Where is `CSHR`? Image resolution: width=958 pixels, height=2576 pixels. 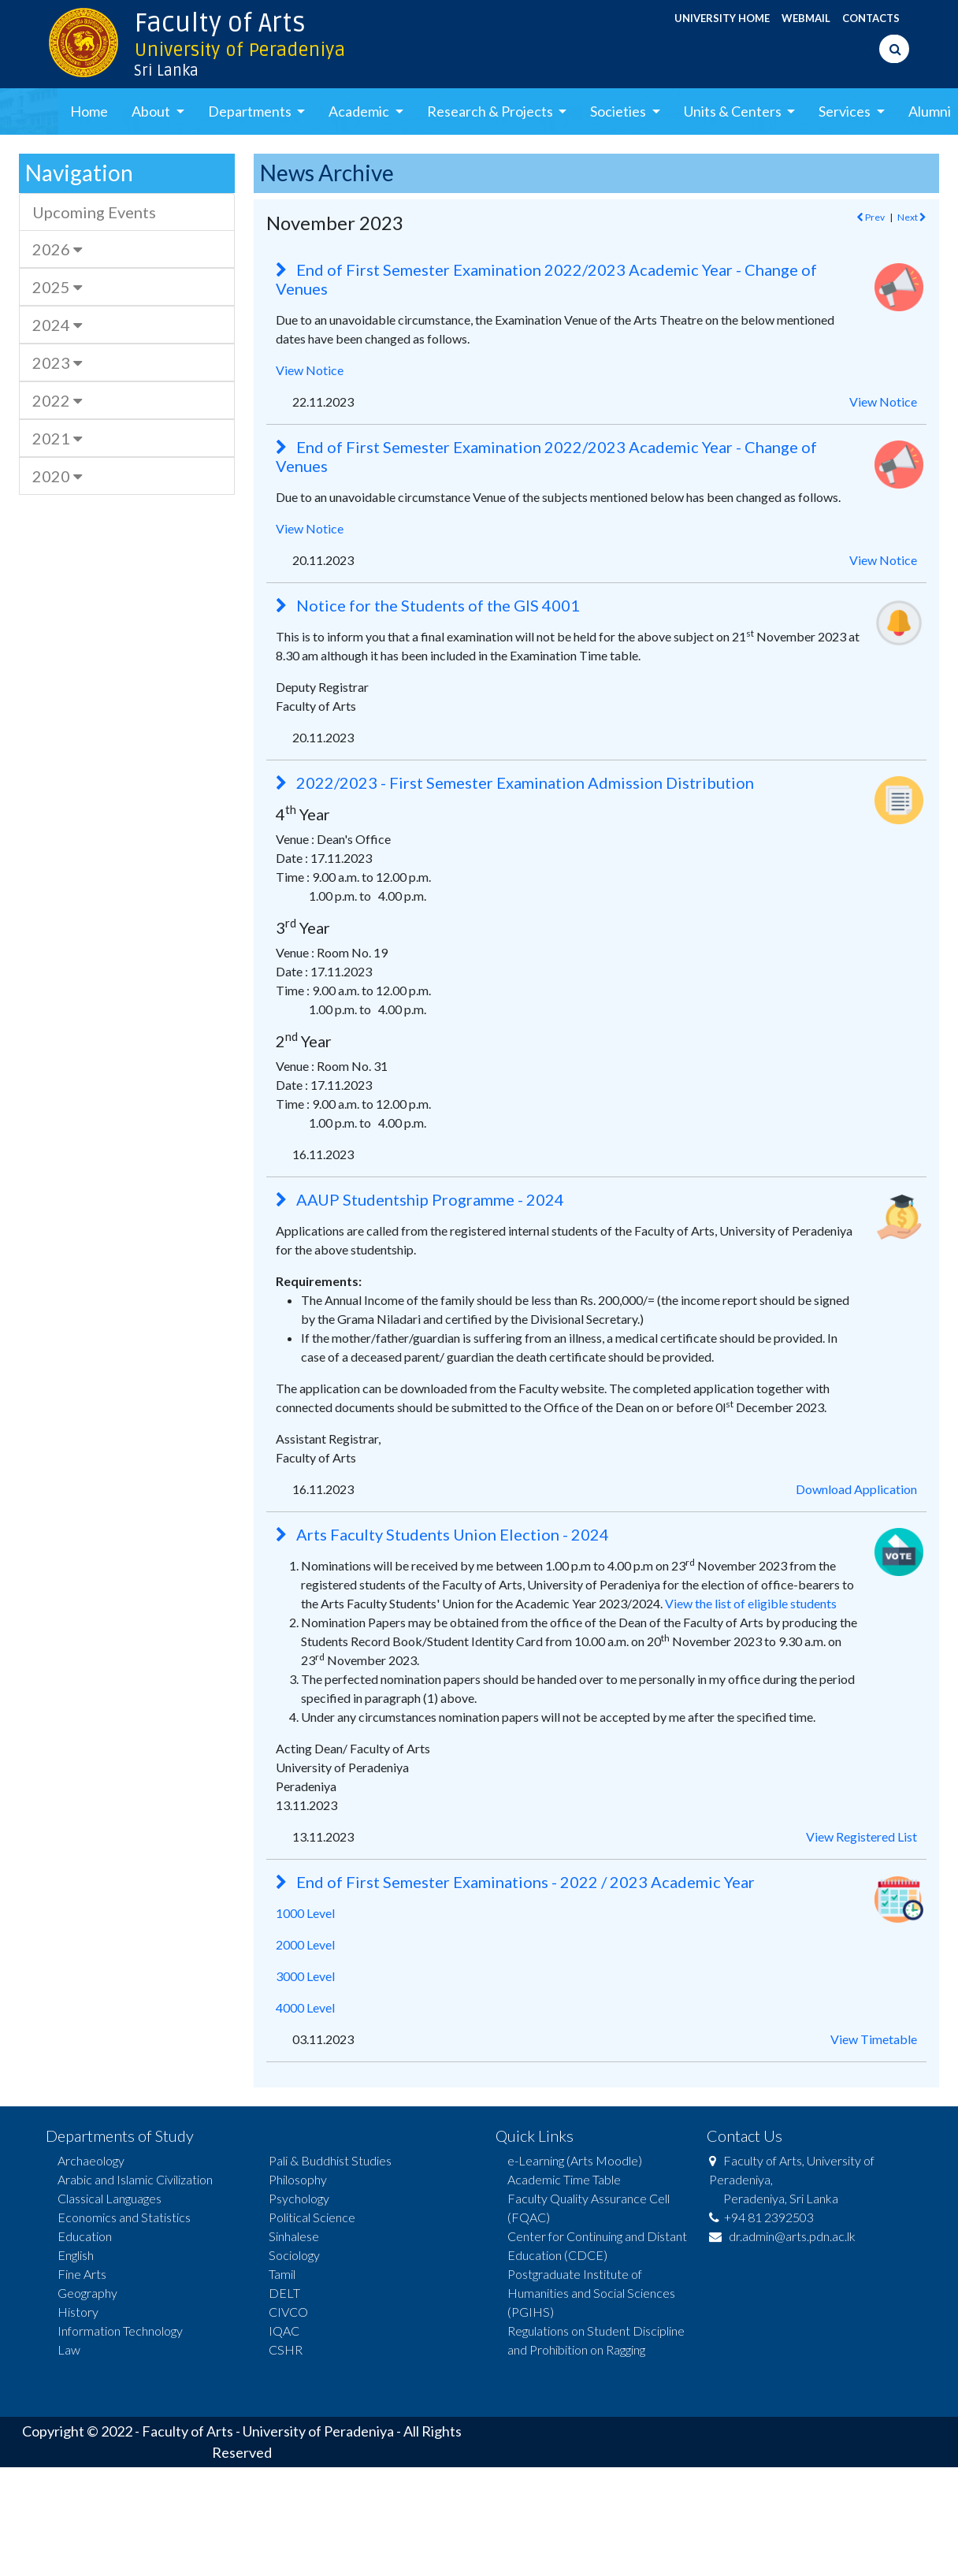
CSHR is located at coordinates (286, 2349).